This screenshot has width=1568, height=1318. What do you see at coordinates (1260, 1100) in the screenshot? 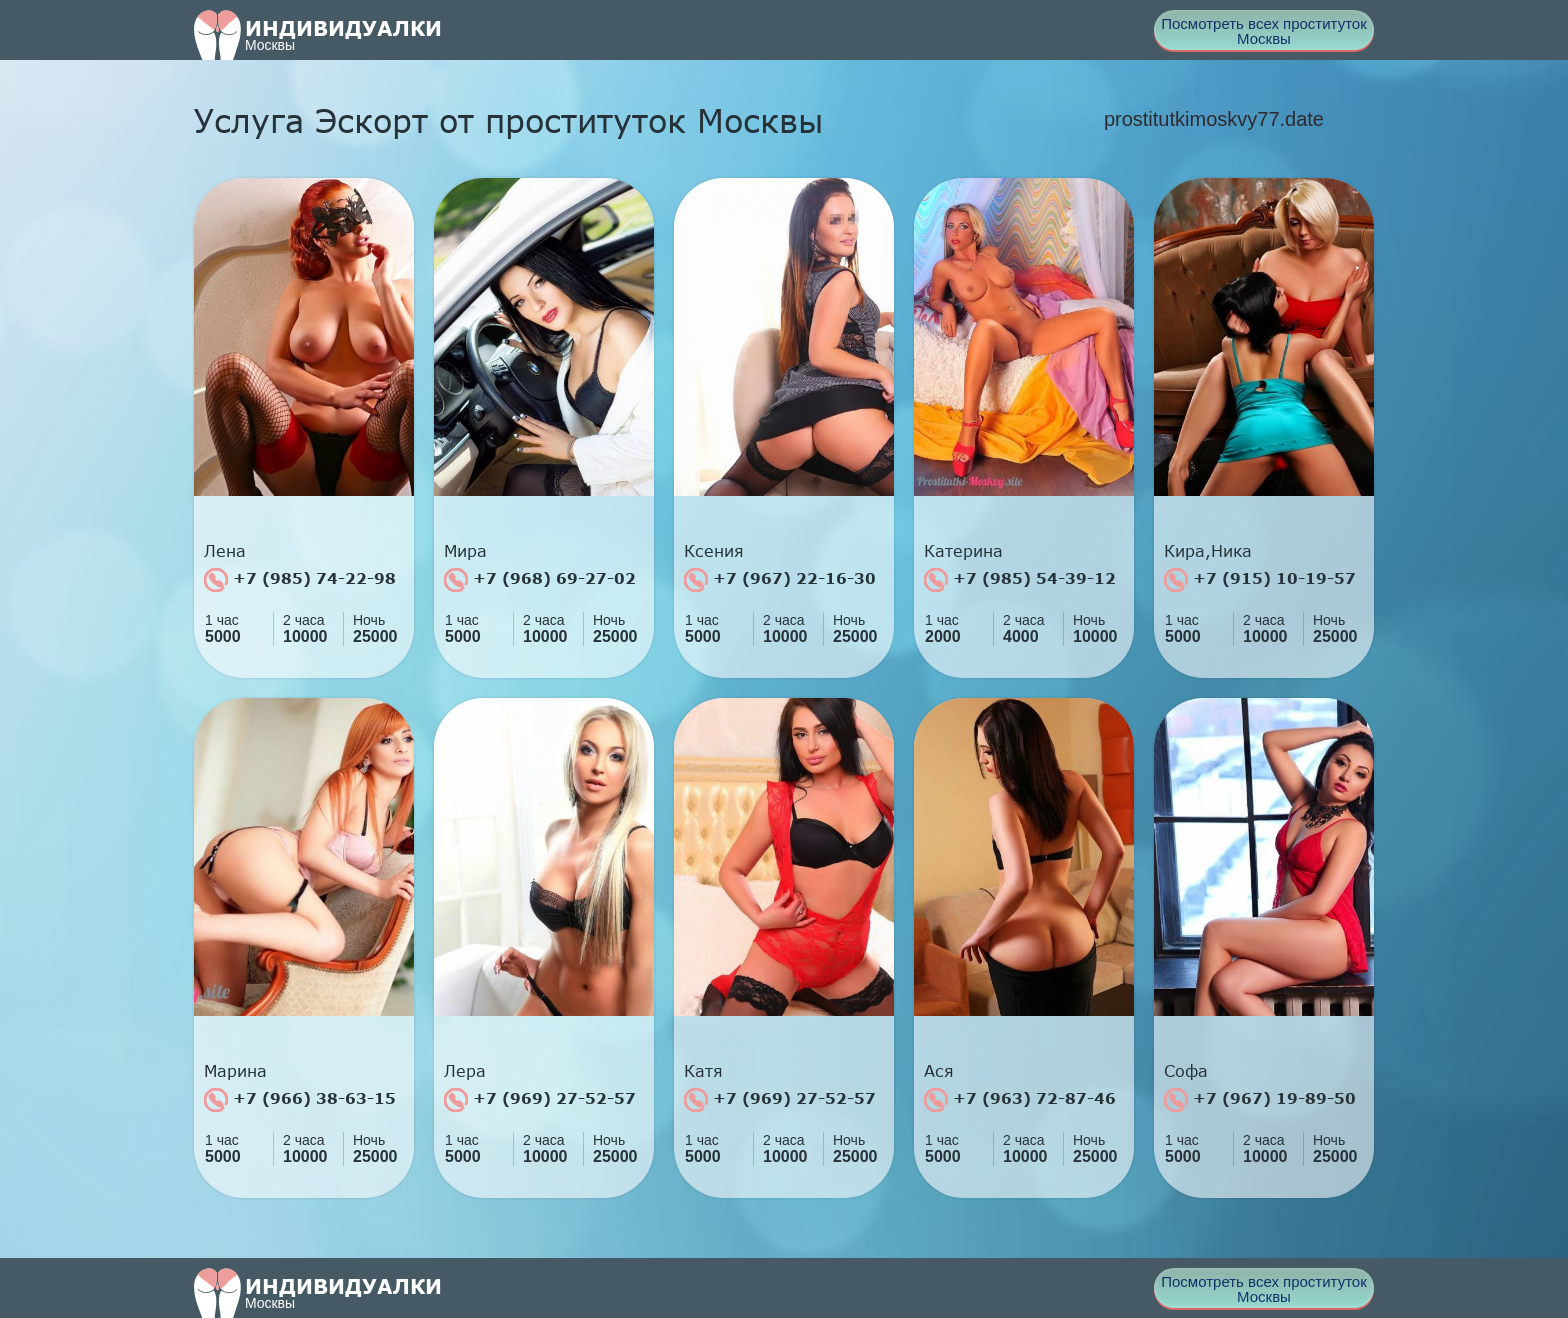
I see `+7 (967) 19-89-50` at bounding box center [1260, 1100].